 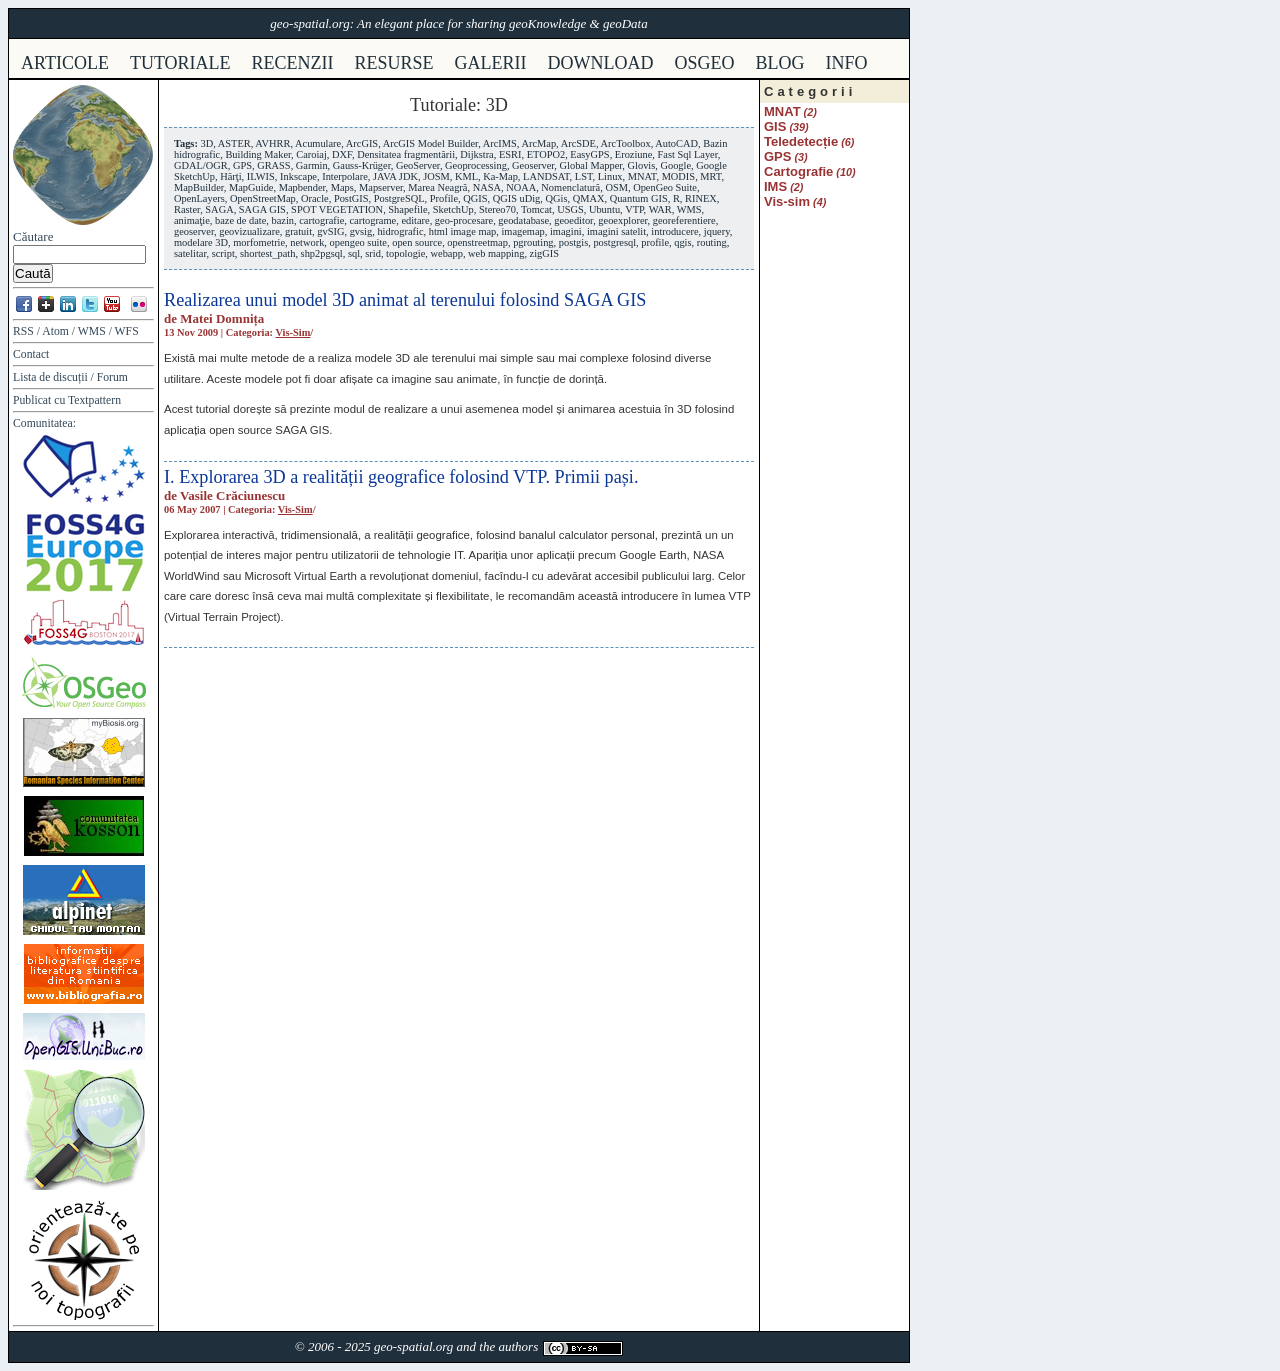 What do you see at coordinates (405, 300) in the screenshot?
I see `Realizarea unui model 3D animat al terenului folosind SAGA GIS` at bounding box center [405, 300].